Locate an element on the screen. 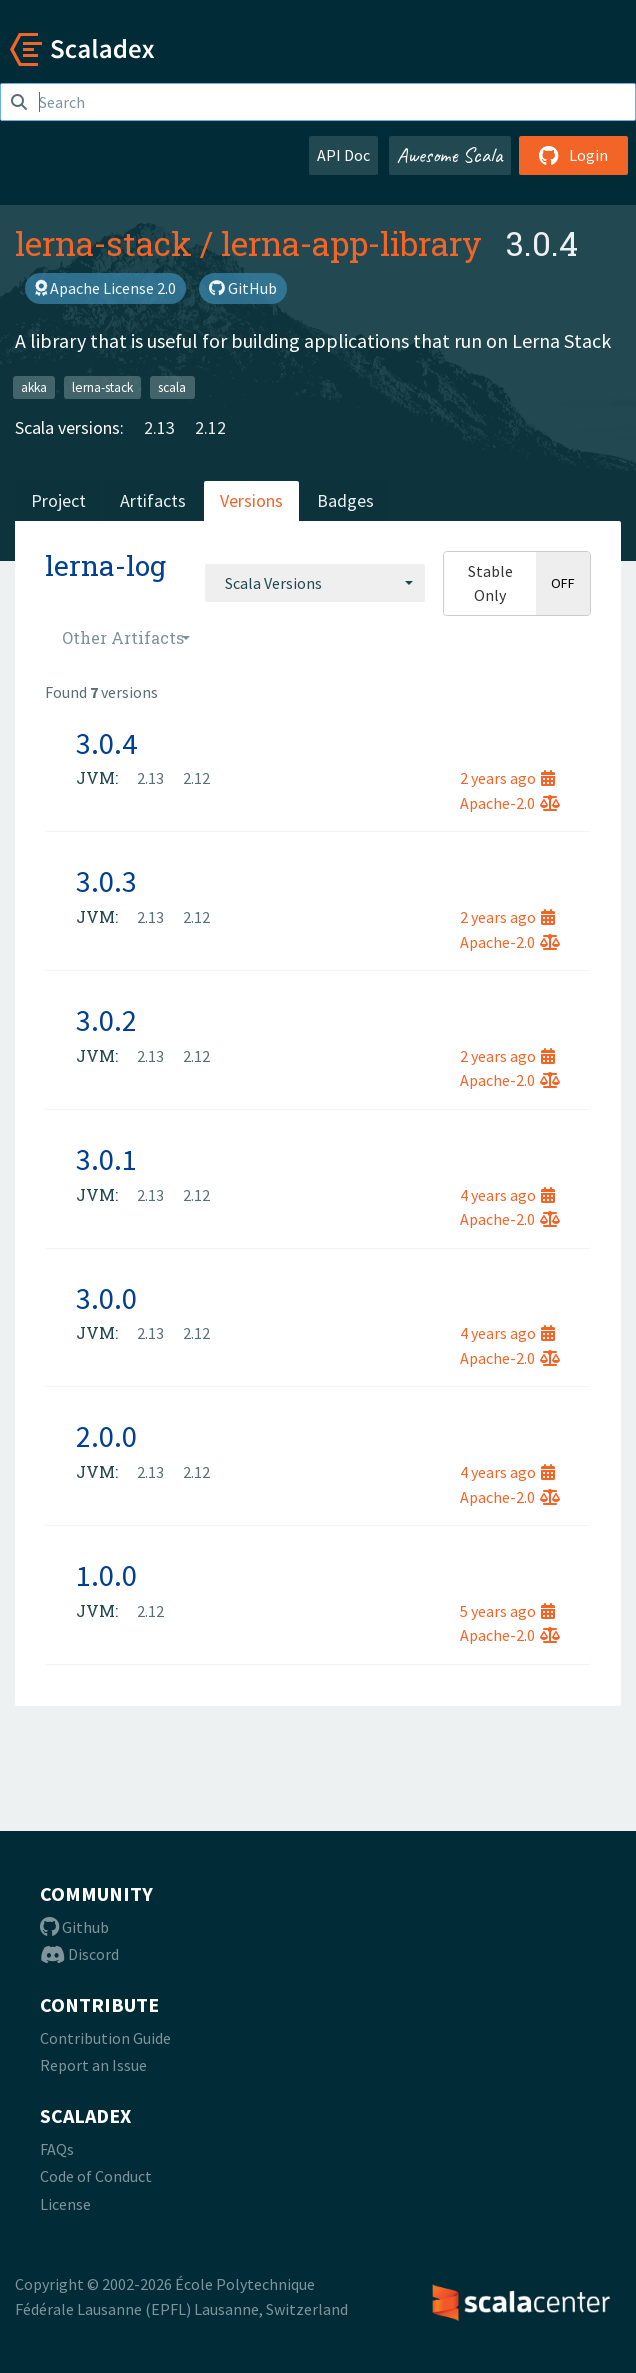 The width and height of the screenshot is (636, 2373). Report an Issue is located at coordinates (93, 2065).